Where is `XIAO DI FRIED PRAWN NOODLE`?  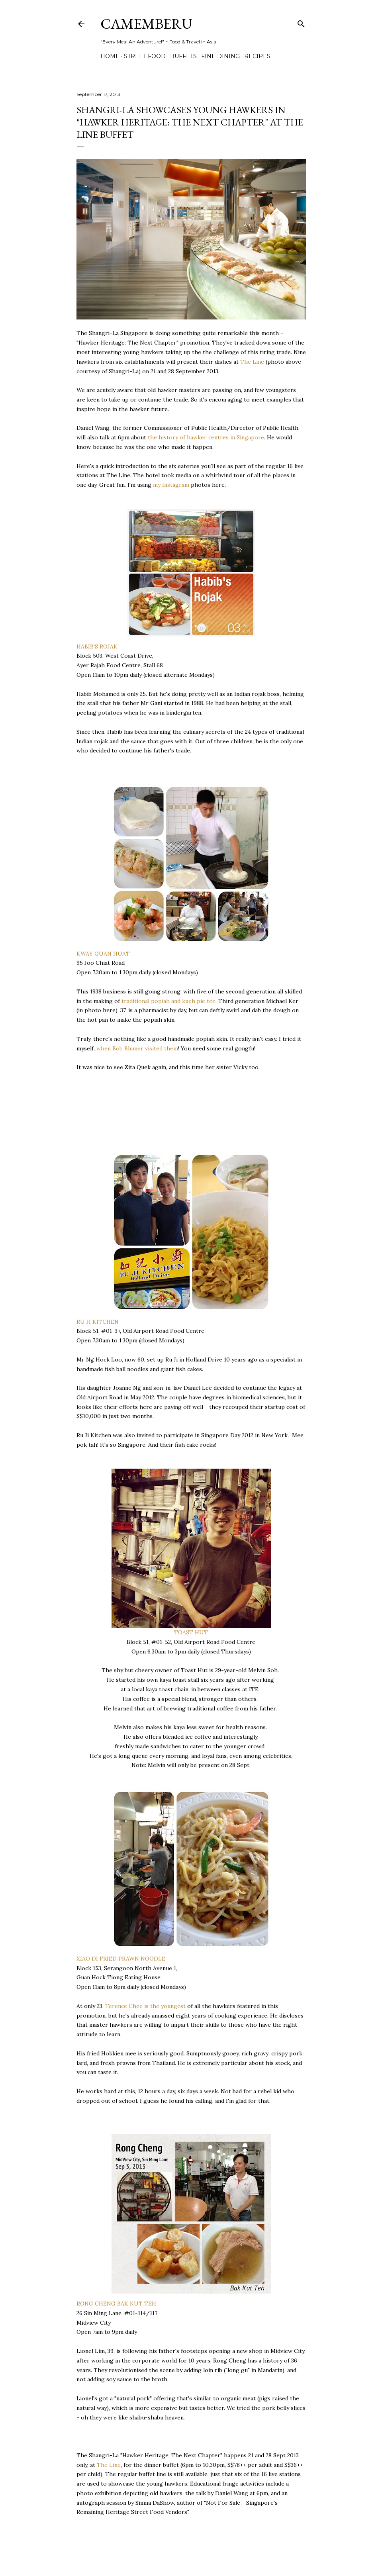 XIAO DI FRIED PRAWN NOODLE is located at coordinates (120, 1958).